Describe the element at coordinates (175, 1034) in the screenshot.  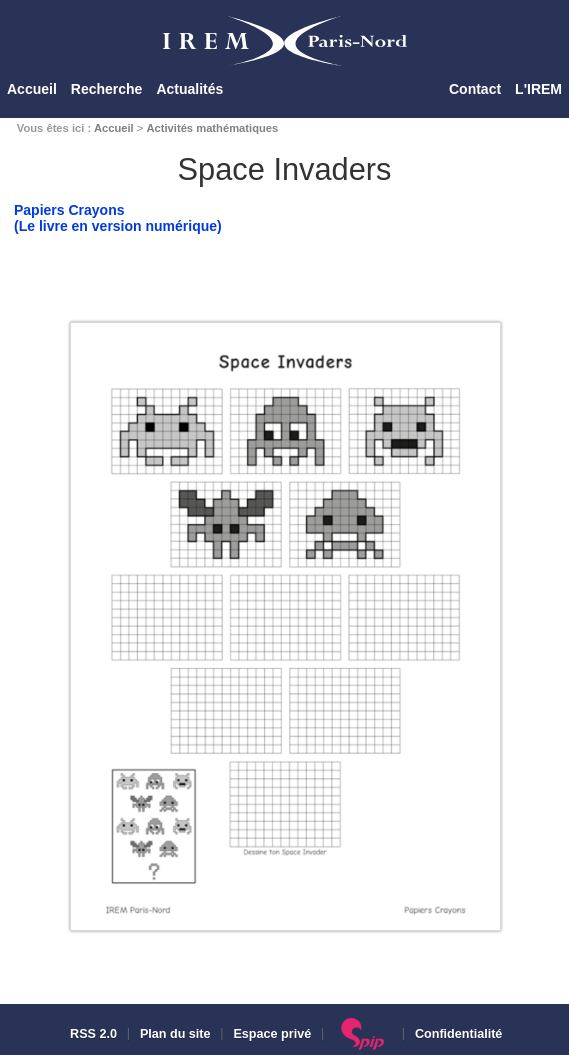
I see `Plan du site` at that location.